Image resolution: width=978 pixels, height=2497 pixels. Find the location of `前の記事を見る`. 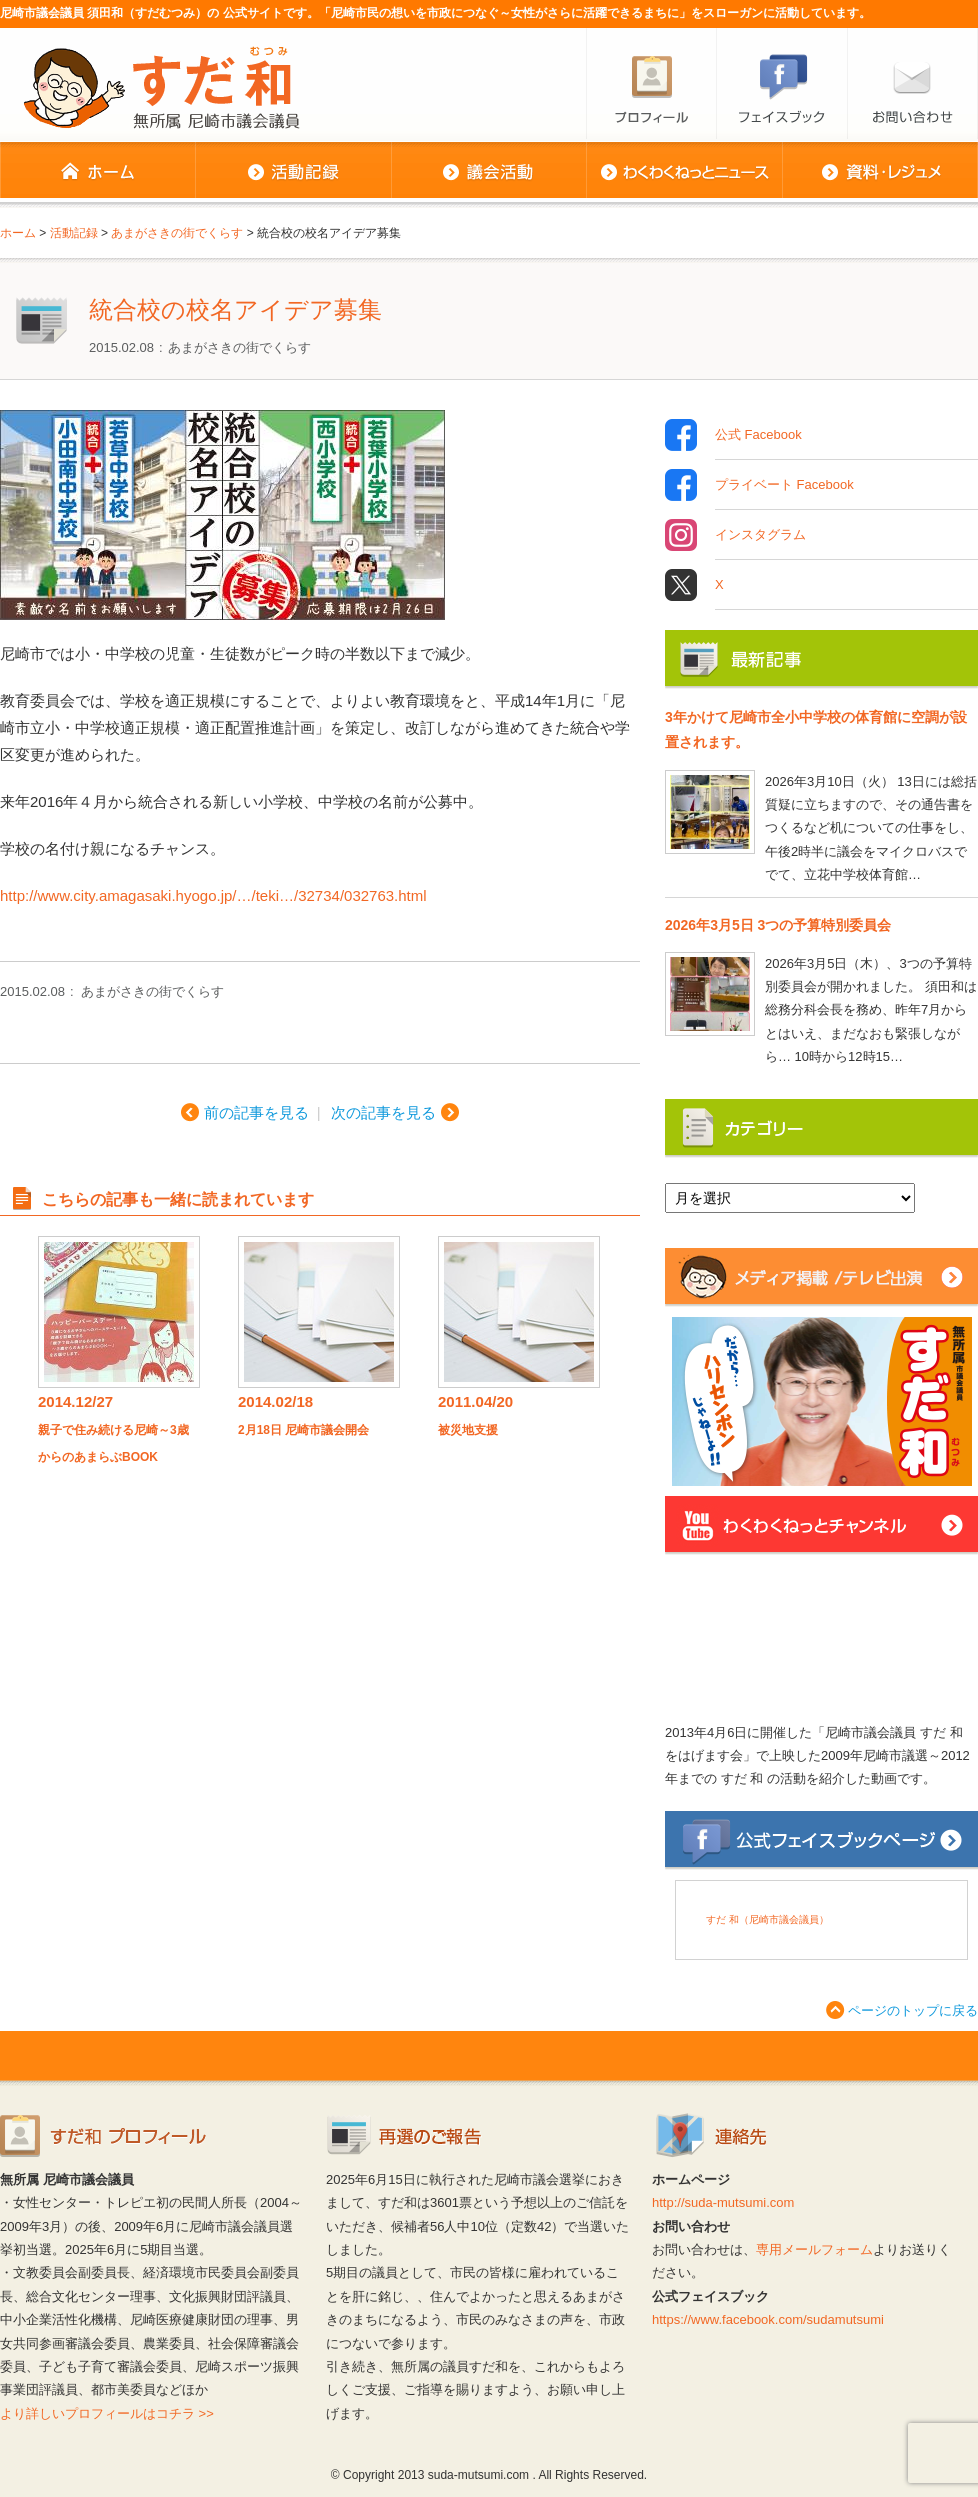

前の記事を見る is located at coordinates (256, 1112).